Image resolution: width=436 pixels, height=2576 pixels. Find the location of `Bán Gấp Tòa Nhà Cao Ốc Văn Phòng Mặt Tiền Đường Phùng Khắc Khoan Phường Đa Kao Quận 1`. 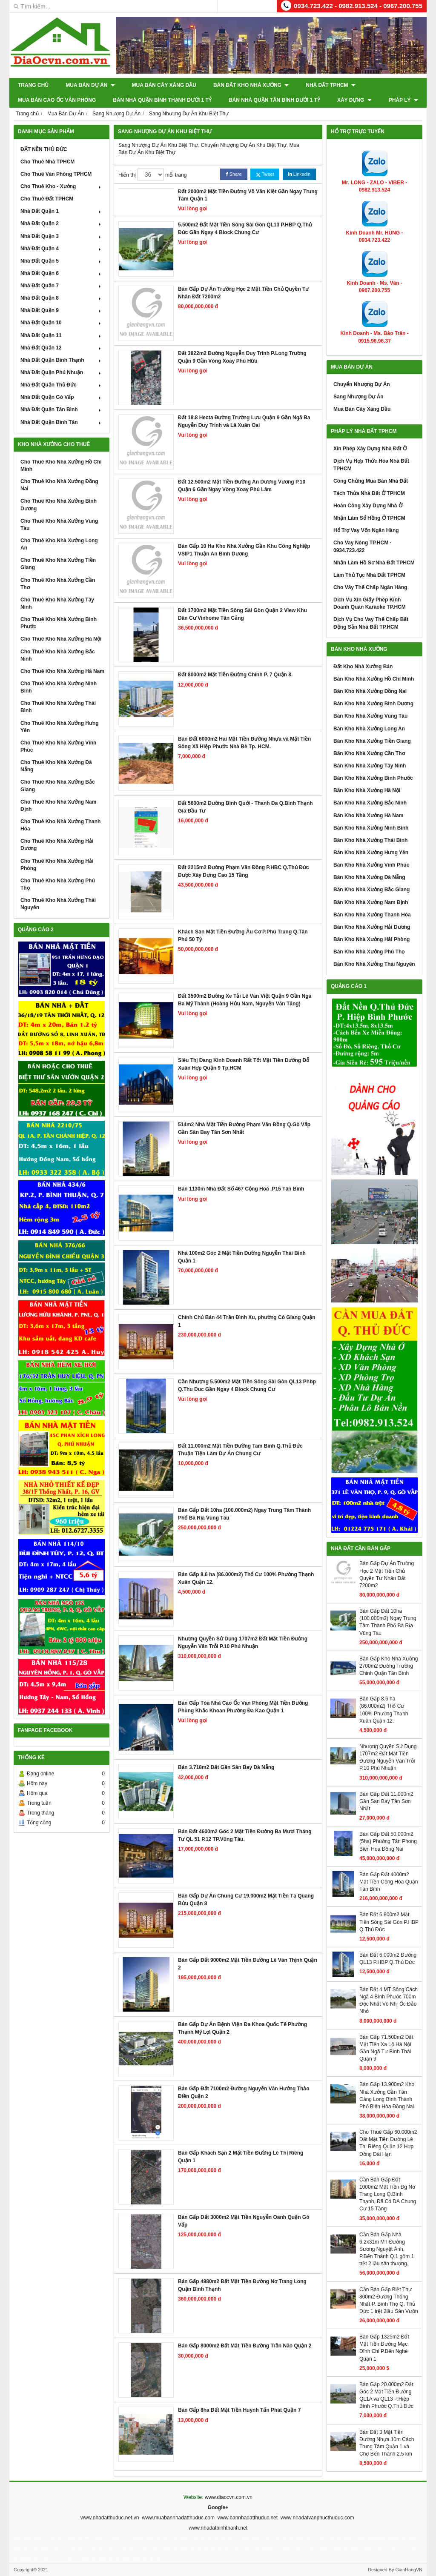

Bán Gấp Tòa Nhà Cao Ốc Văn Phòng Mặt Tiền Đường Phùng Khắc Khoan Phường Đa Kao Quận 1 is located at coordinates (243, 1706).